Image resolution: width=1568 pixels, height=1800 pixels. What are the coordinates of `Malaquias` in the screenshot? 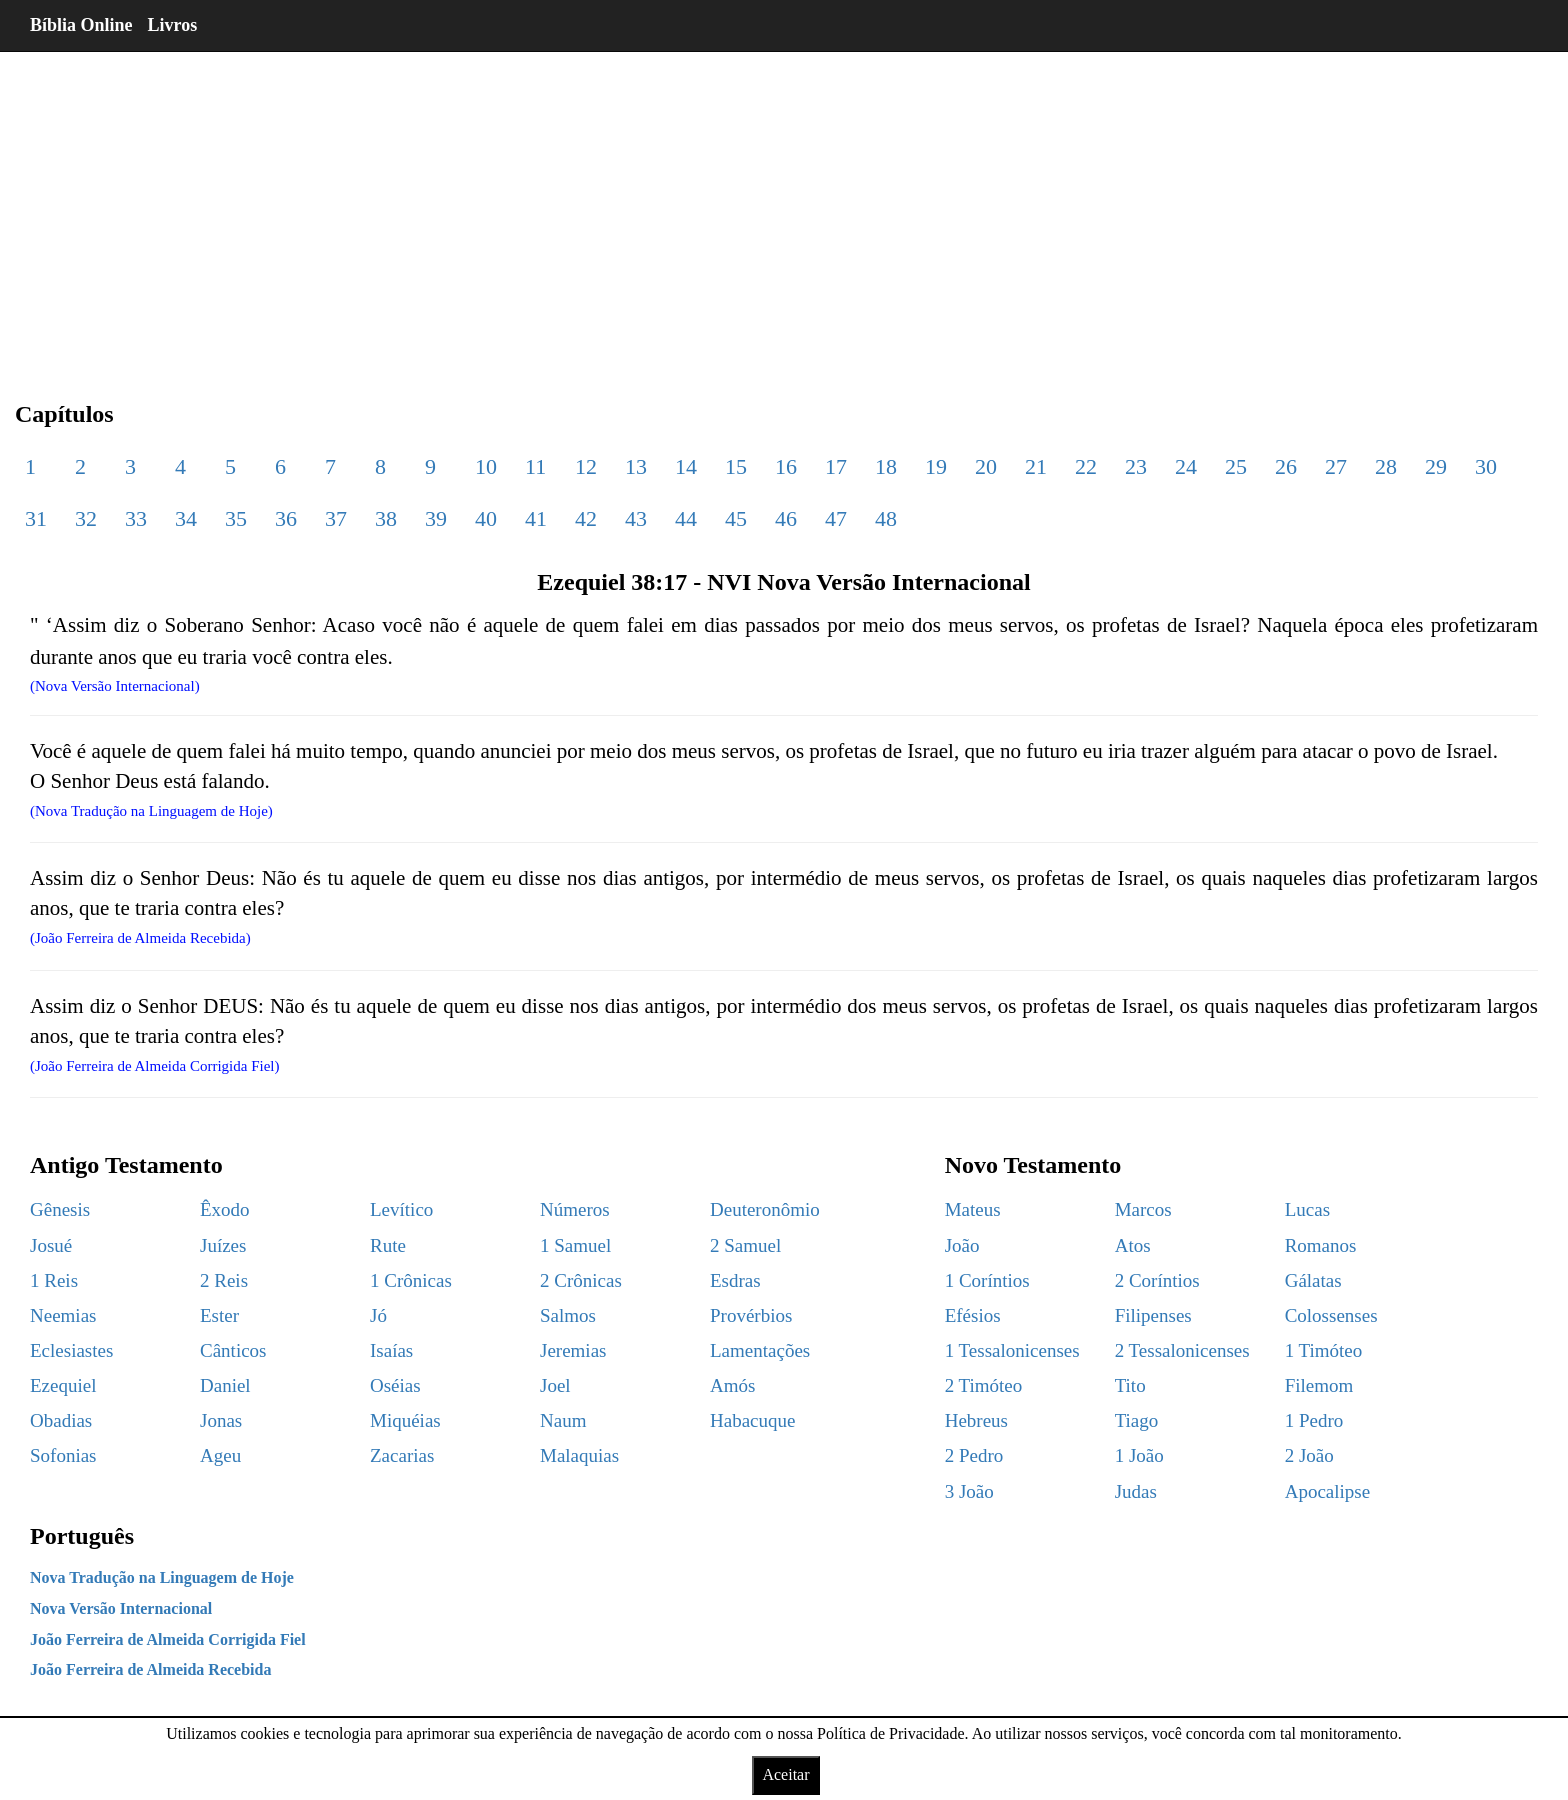 It's located at (579, 1455).